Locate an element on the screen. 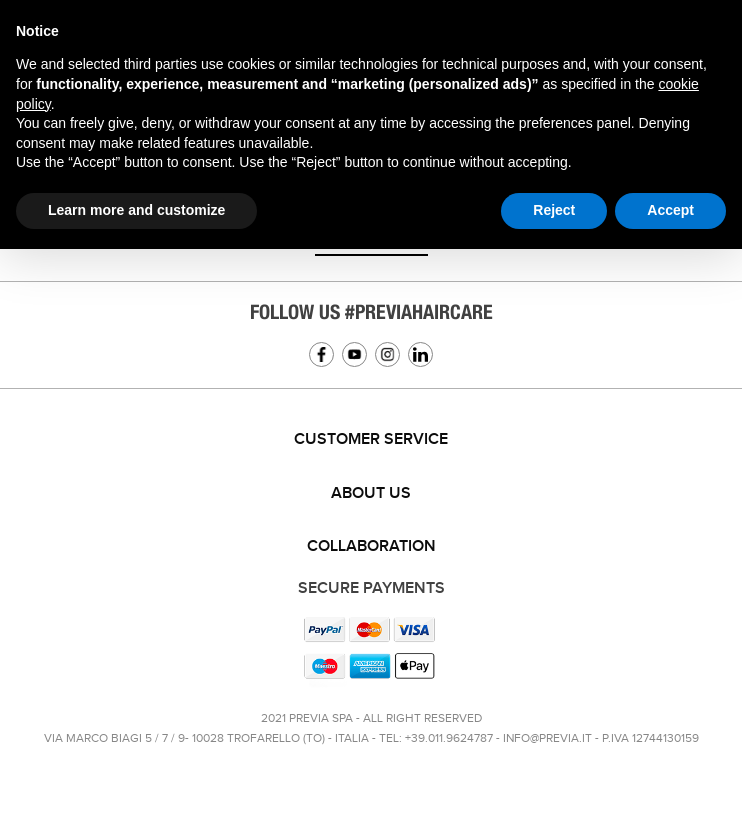  Customer service is located at coordinates (371, 439).